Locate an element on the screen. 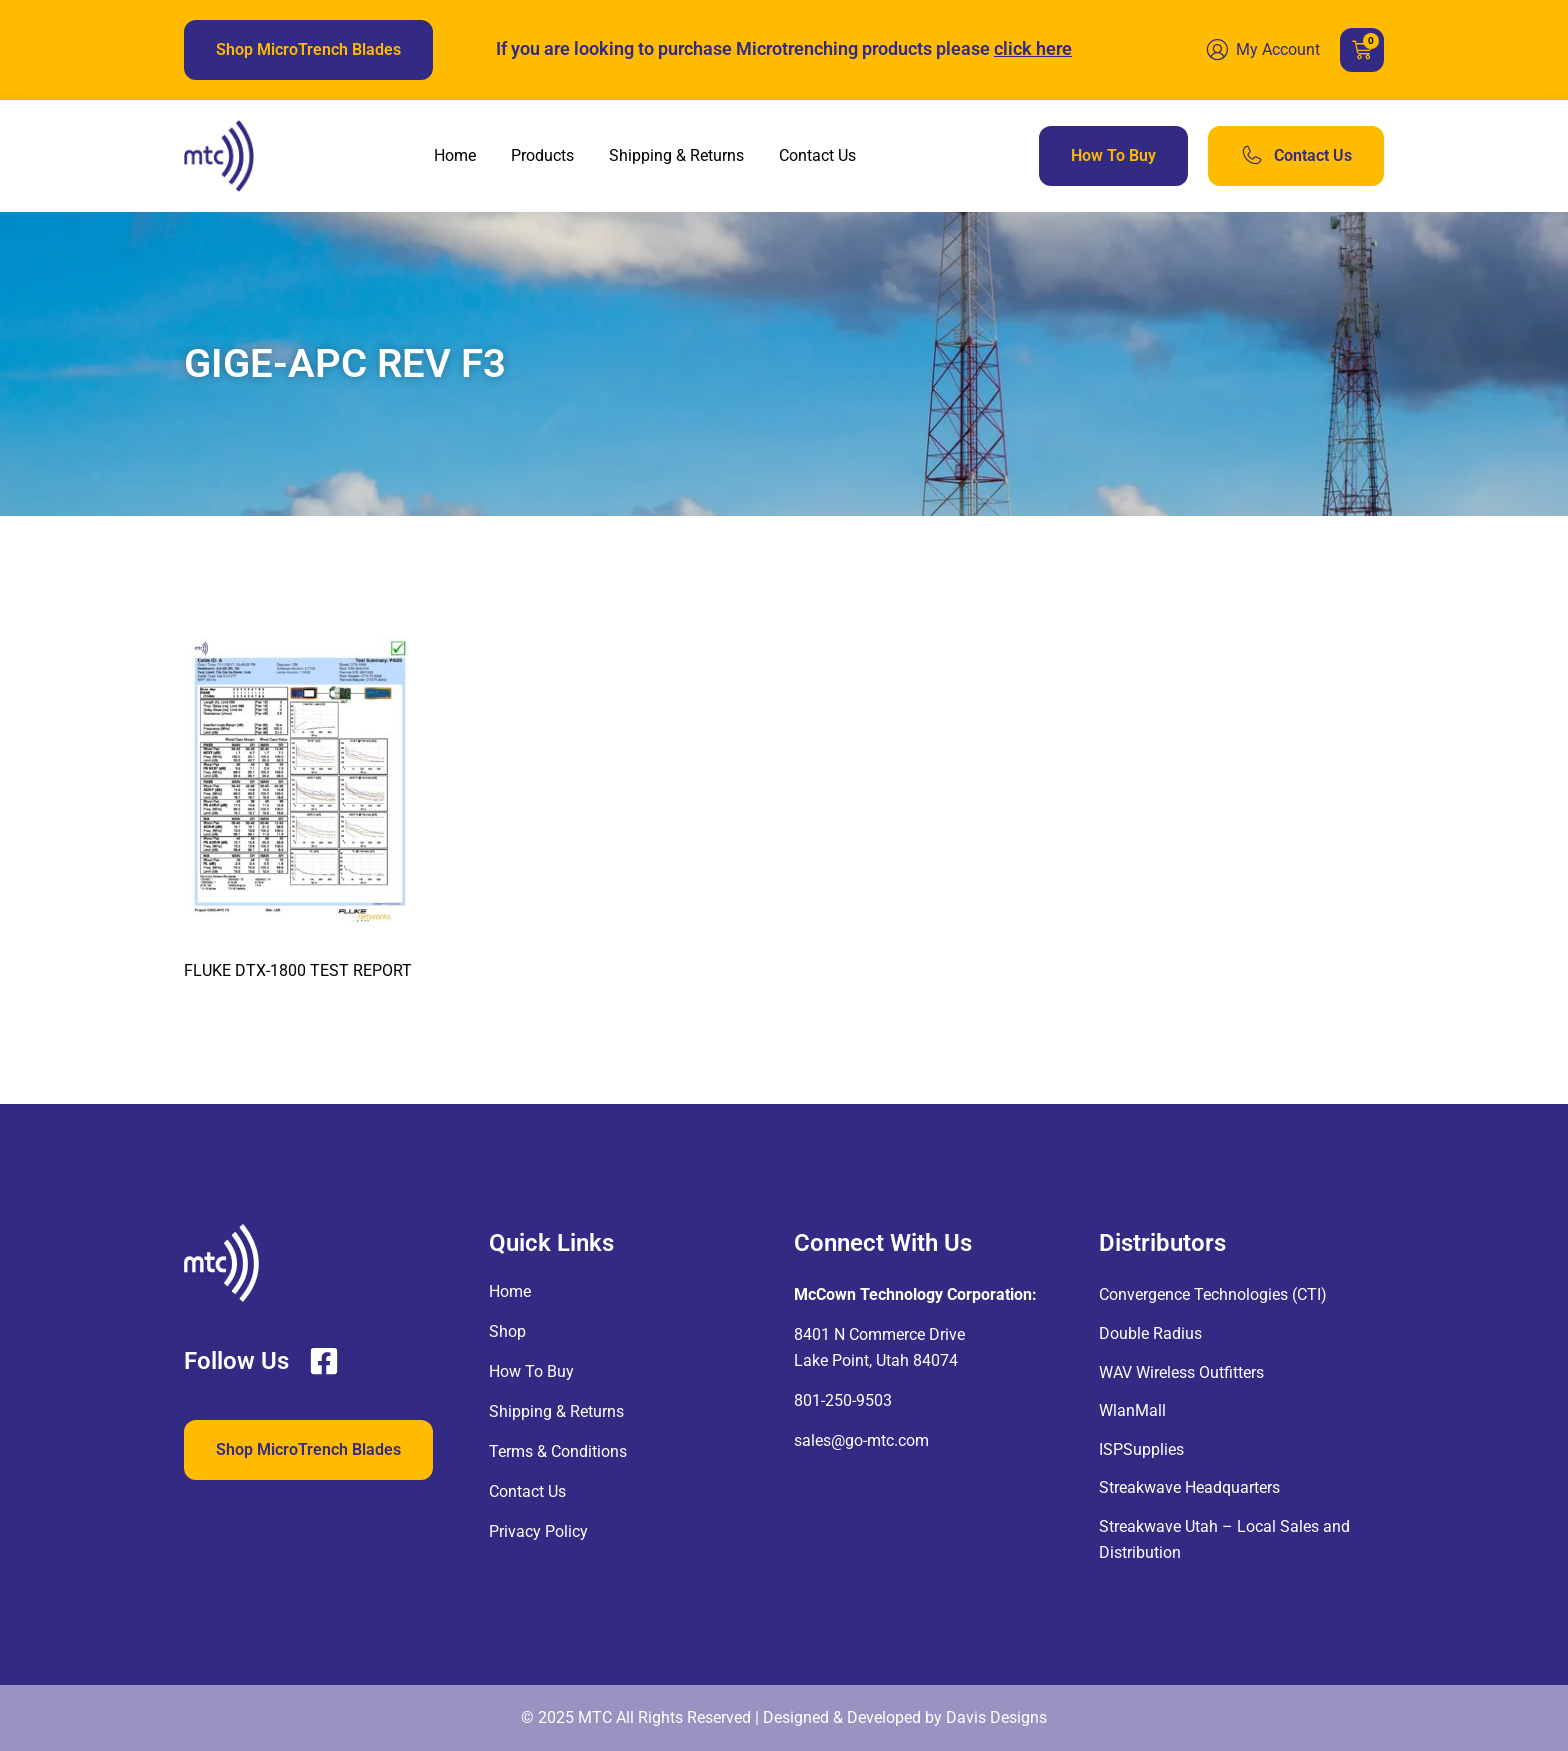  Home is located at coordinates (455, 155).